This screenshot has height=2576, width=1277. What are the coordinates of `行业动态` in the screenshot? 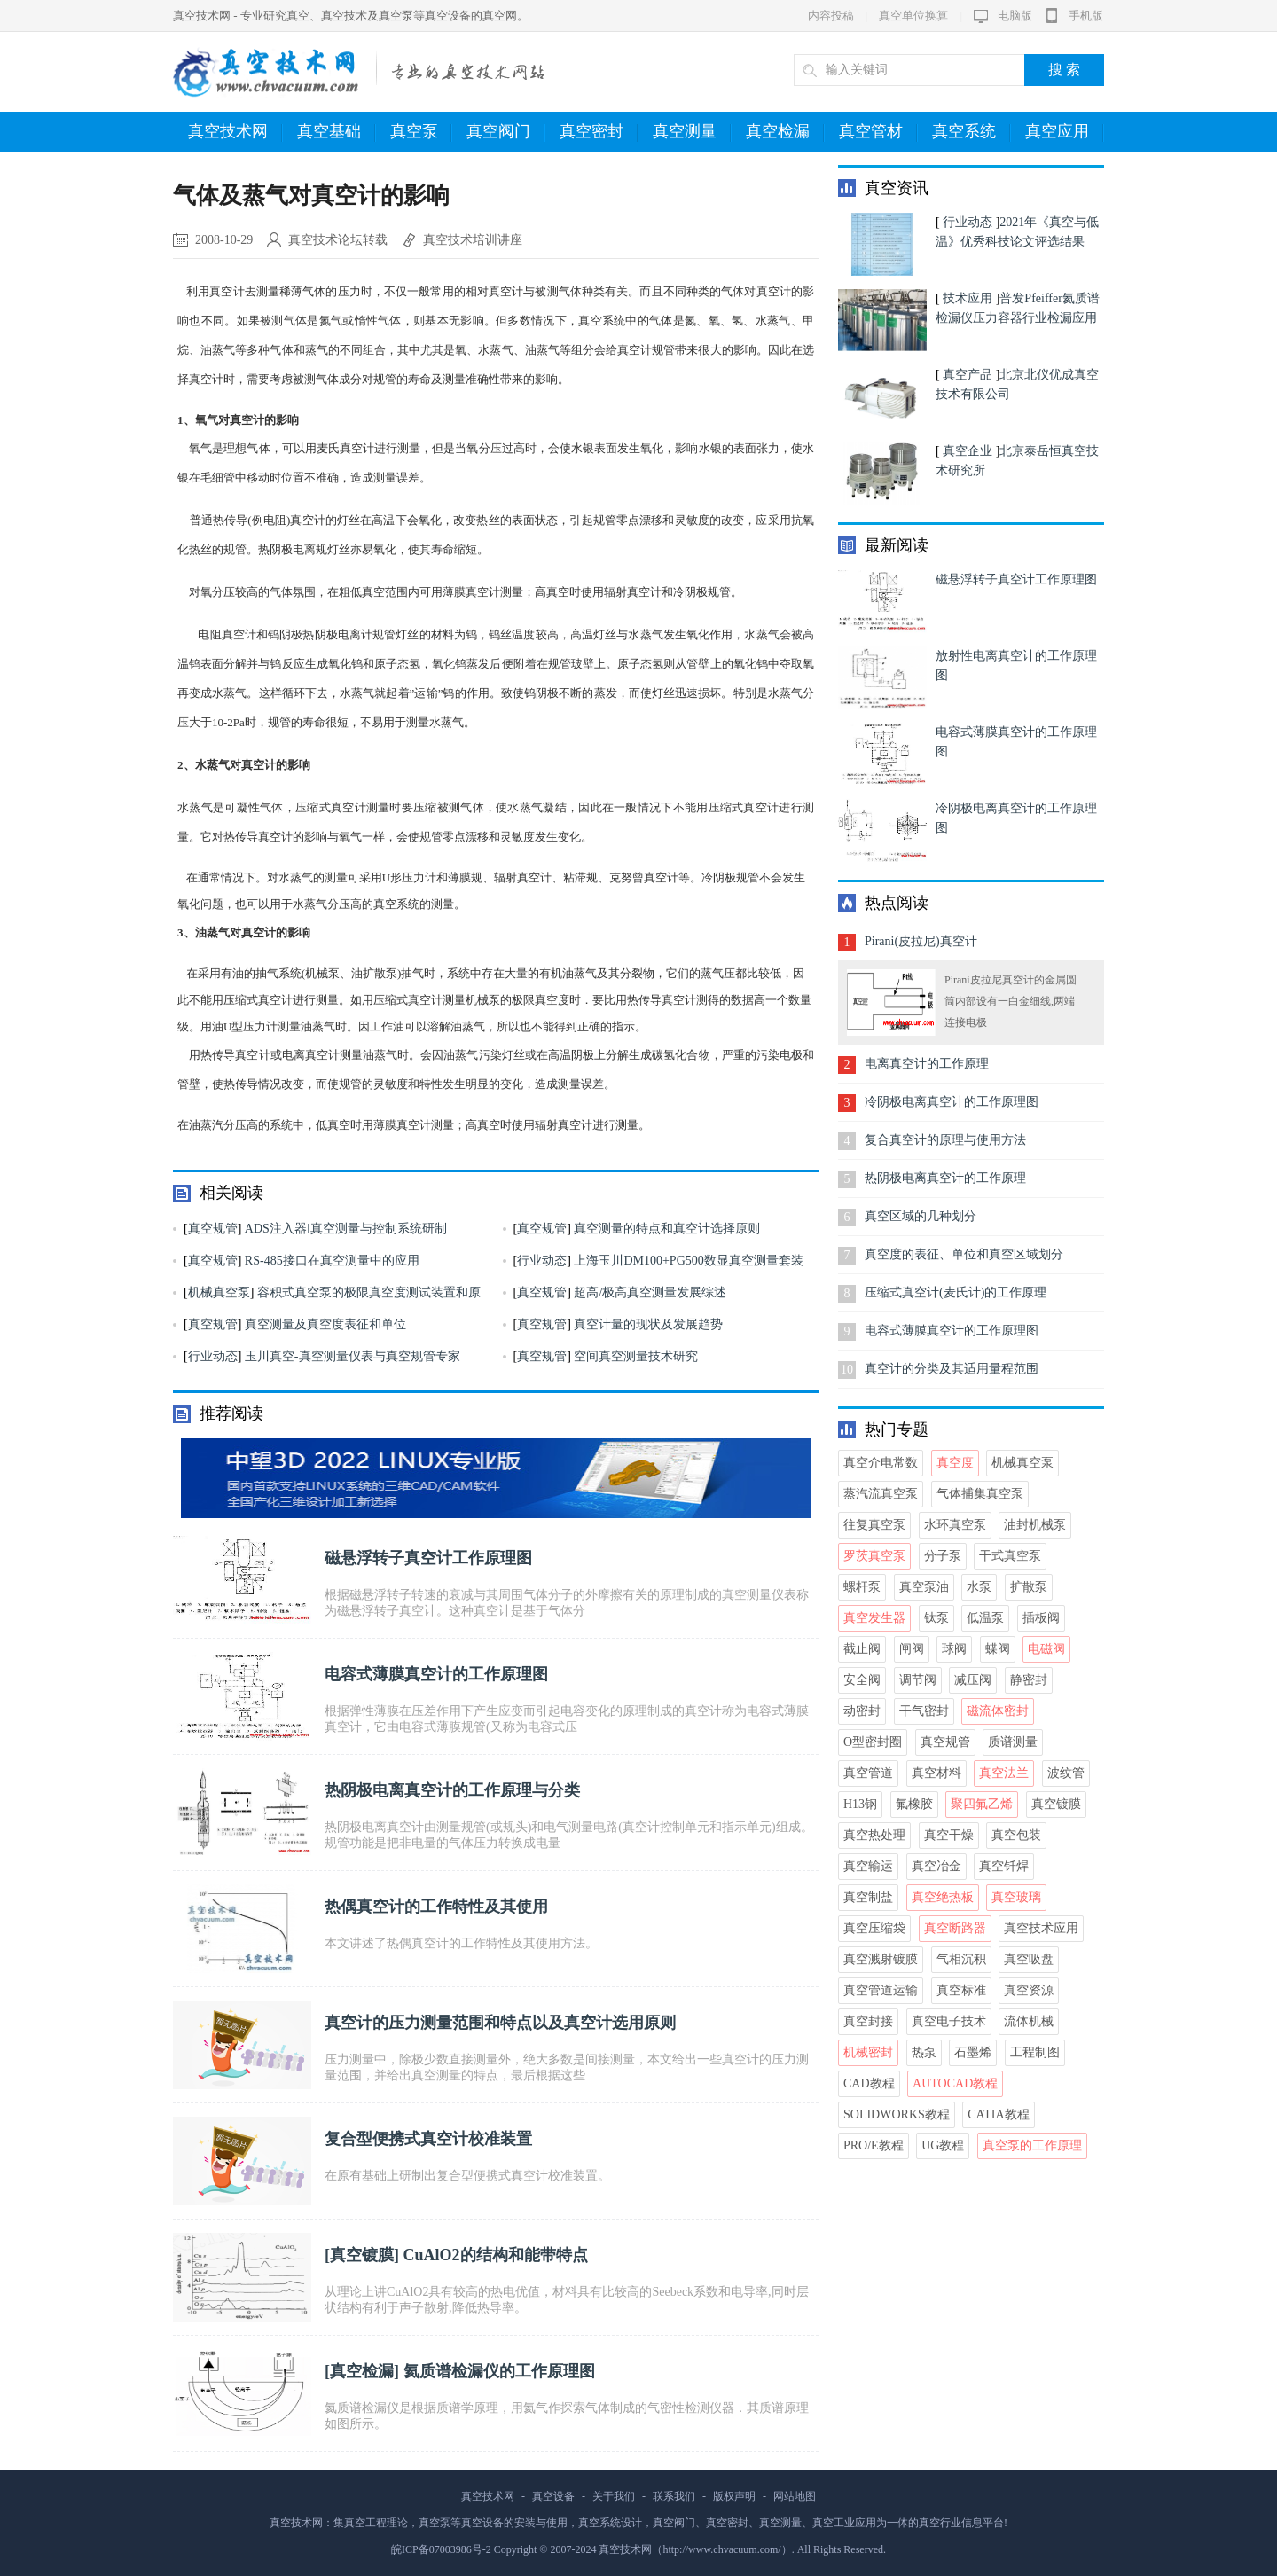 It's located at (542, 1260).